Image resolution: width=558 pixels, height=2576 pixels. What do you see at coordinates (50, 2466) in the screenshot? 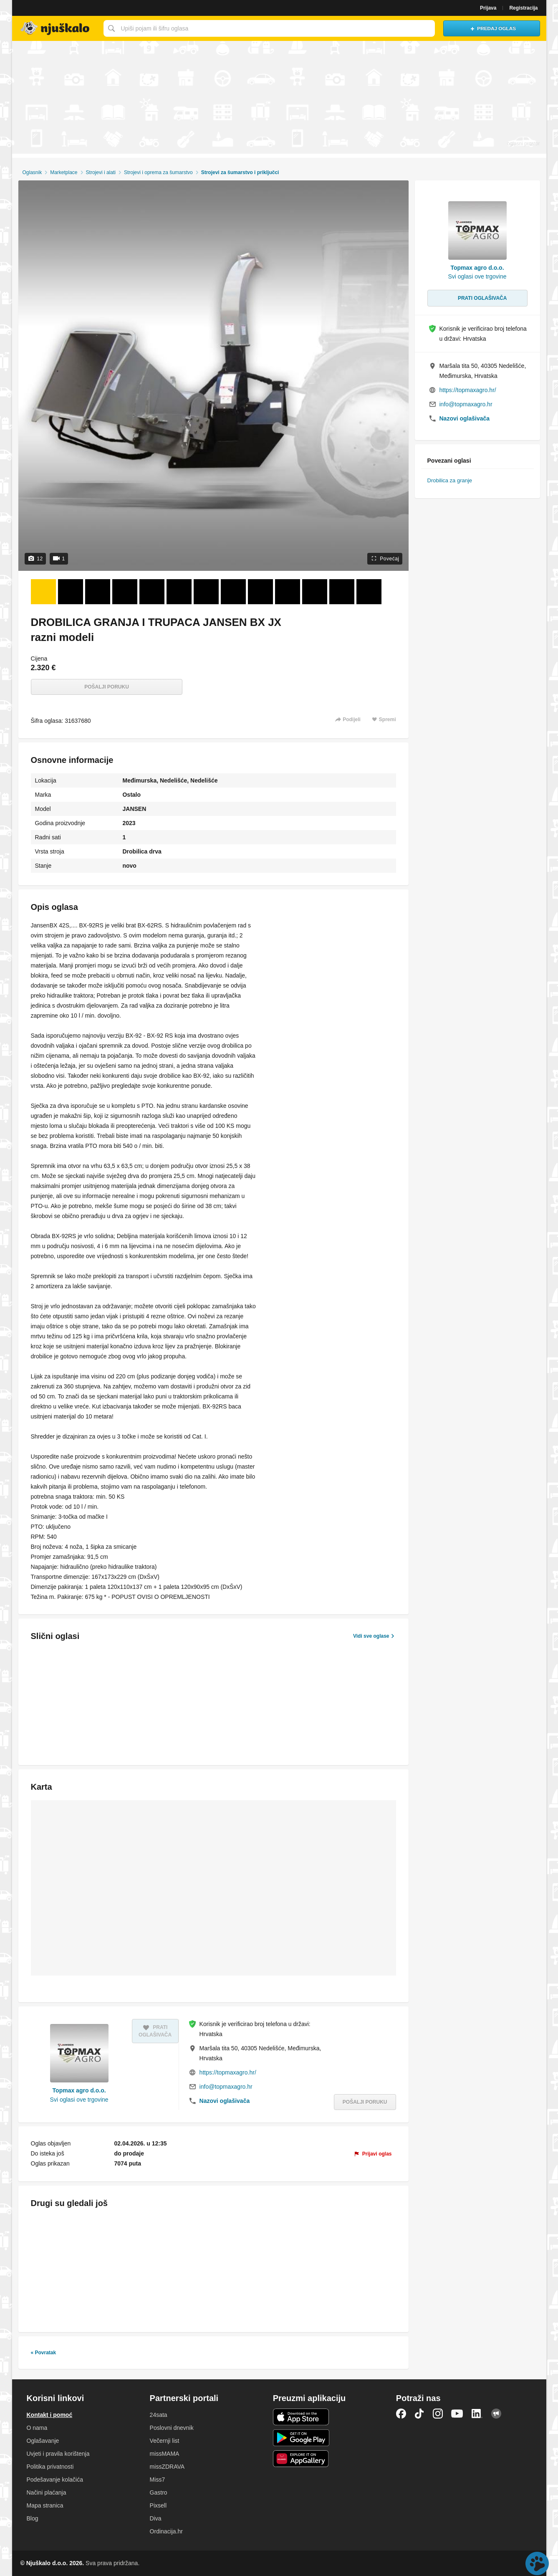
I see `Politika privatnosti` at bounding box center [50, 2466].